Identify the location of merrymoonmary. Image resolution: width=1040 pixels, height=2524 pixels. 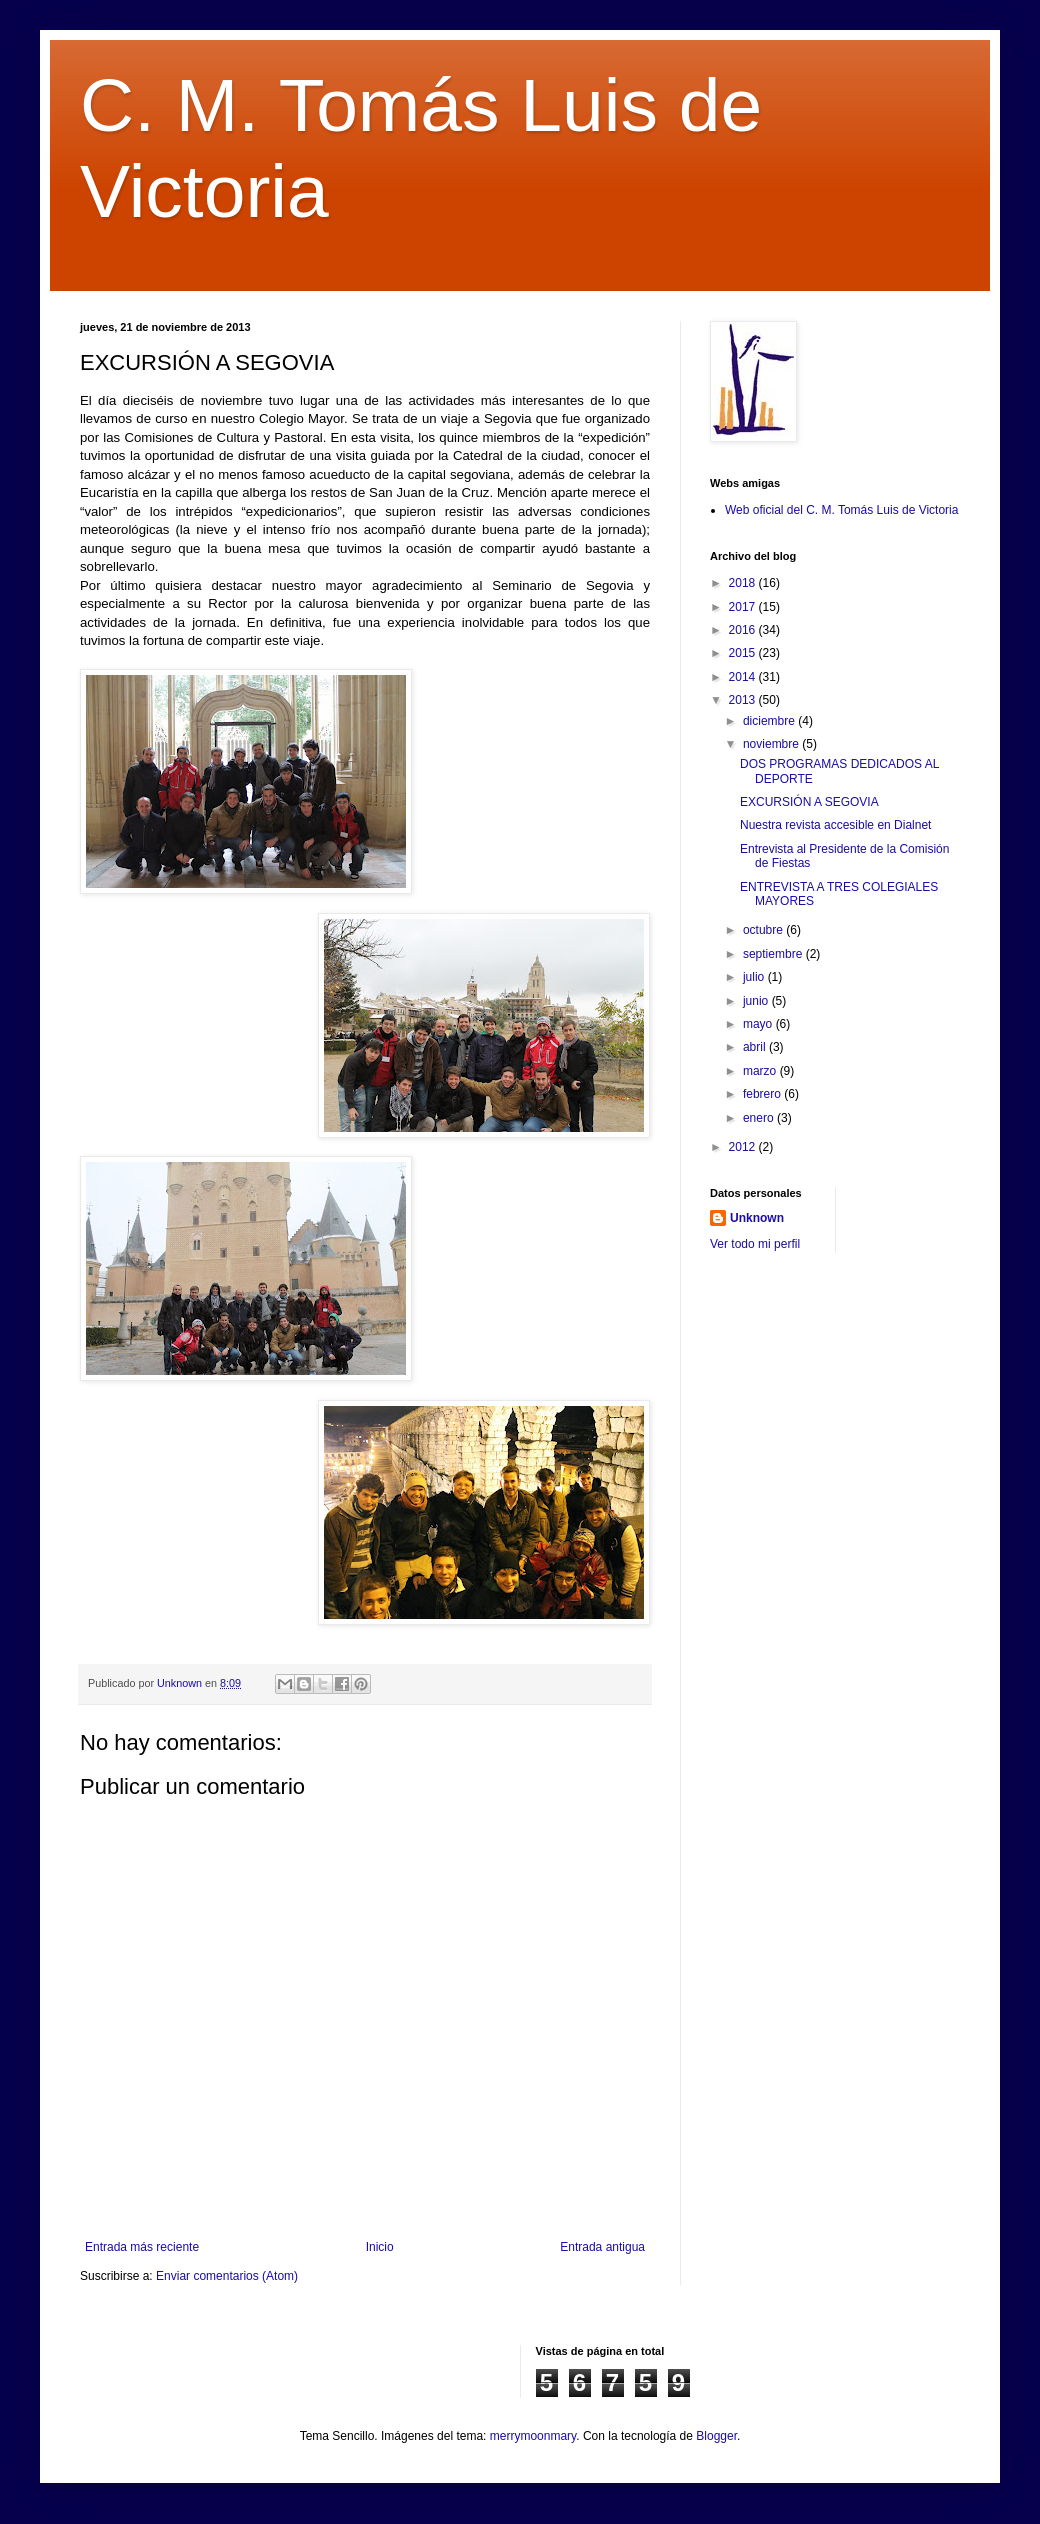
(533, 2436).